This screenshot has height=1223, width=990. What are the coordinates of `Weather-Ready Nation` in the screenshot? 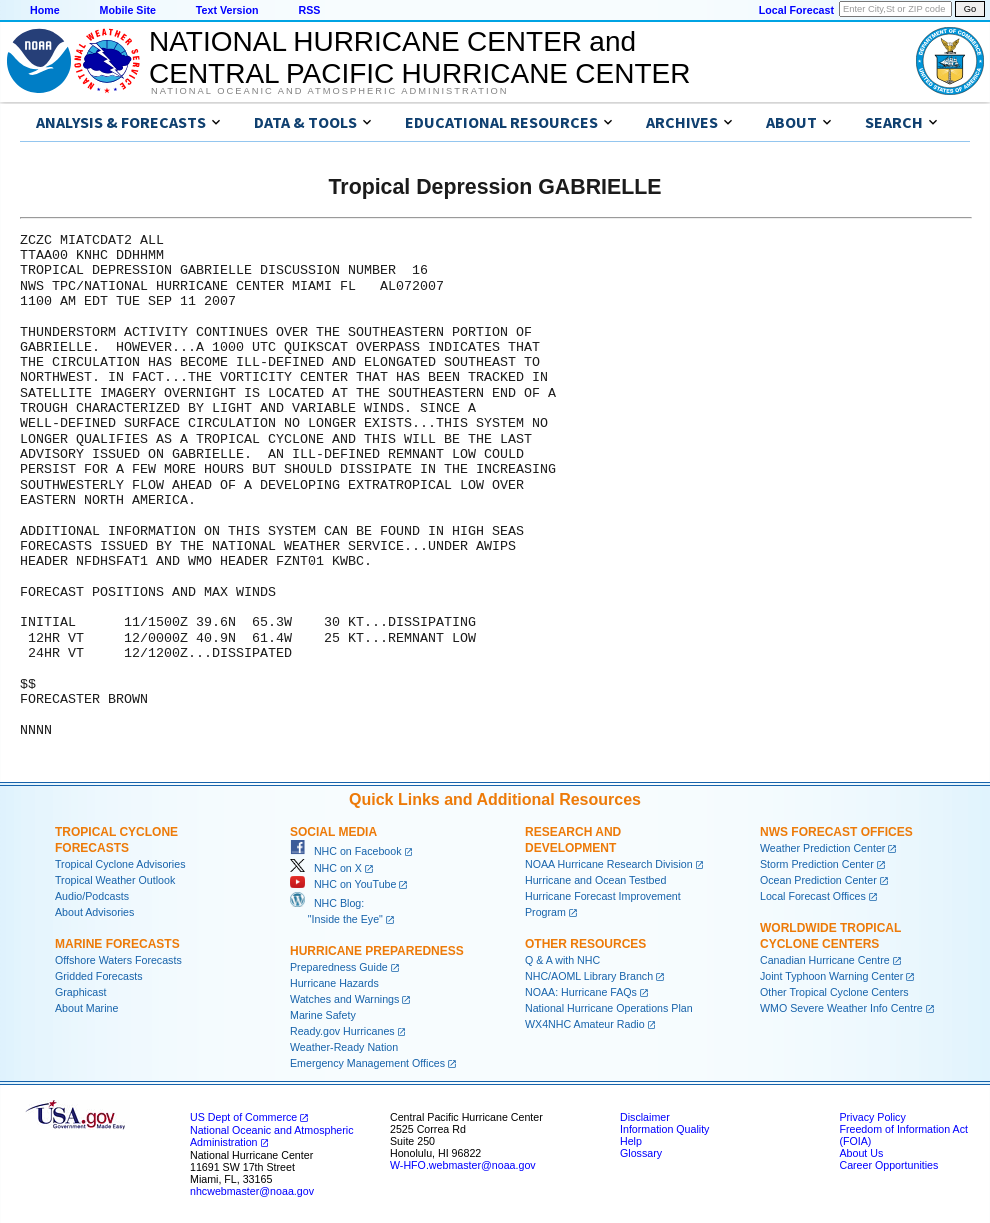 It's located at (344, 1047).